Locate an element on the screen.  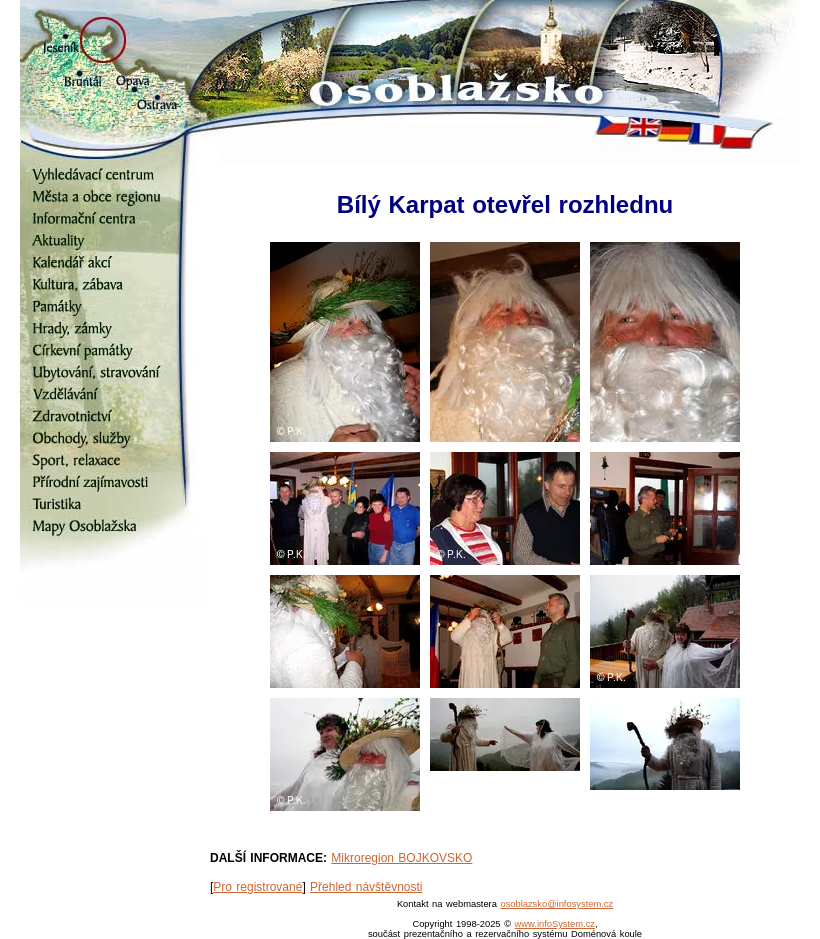
Mikroregion BOJKOVSKO is located at coordinates (401, 858).